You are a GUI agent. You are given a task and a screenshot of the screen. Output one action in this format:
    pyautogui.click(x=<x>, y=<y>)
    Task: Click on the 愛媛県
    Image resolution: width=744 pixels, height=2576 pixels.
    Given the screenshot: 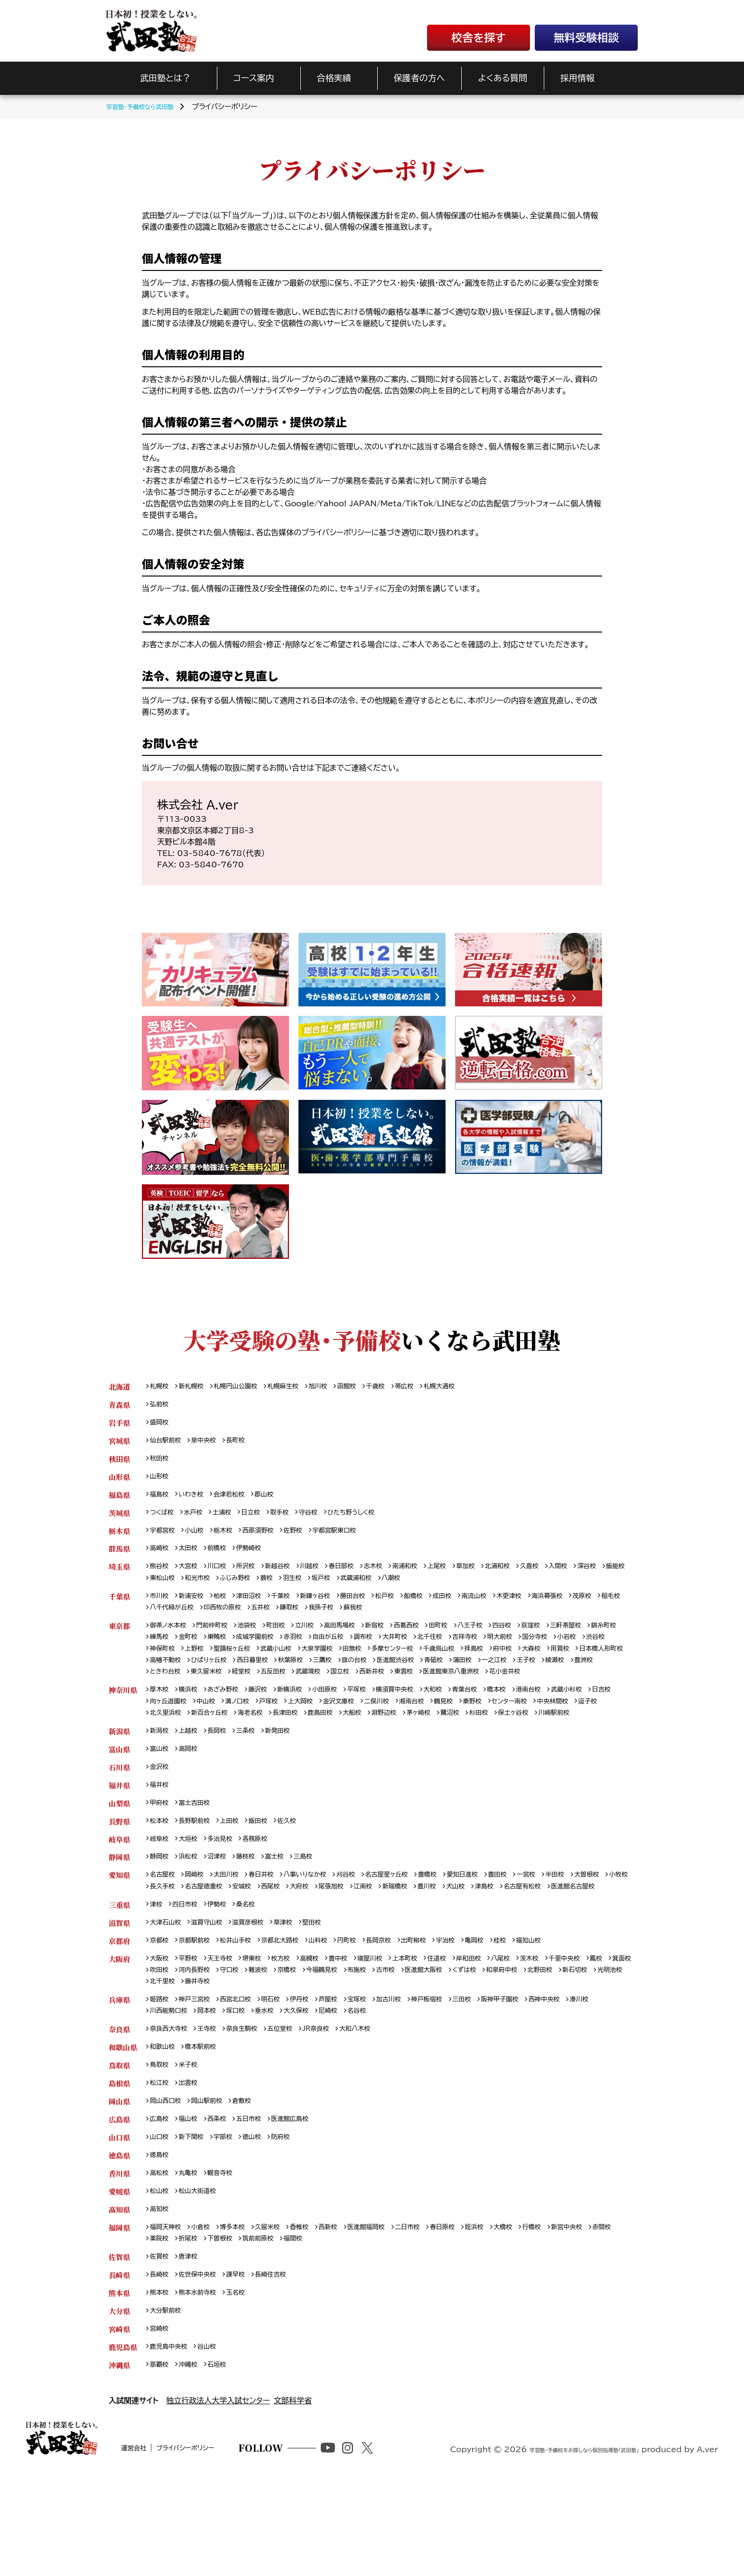 What is the action you would take?
    pyautogui.click(x=119, y=2276)
    